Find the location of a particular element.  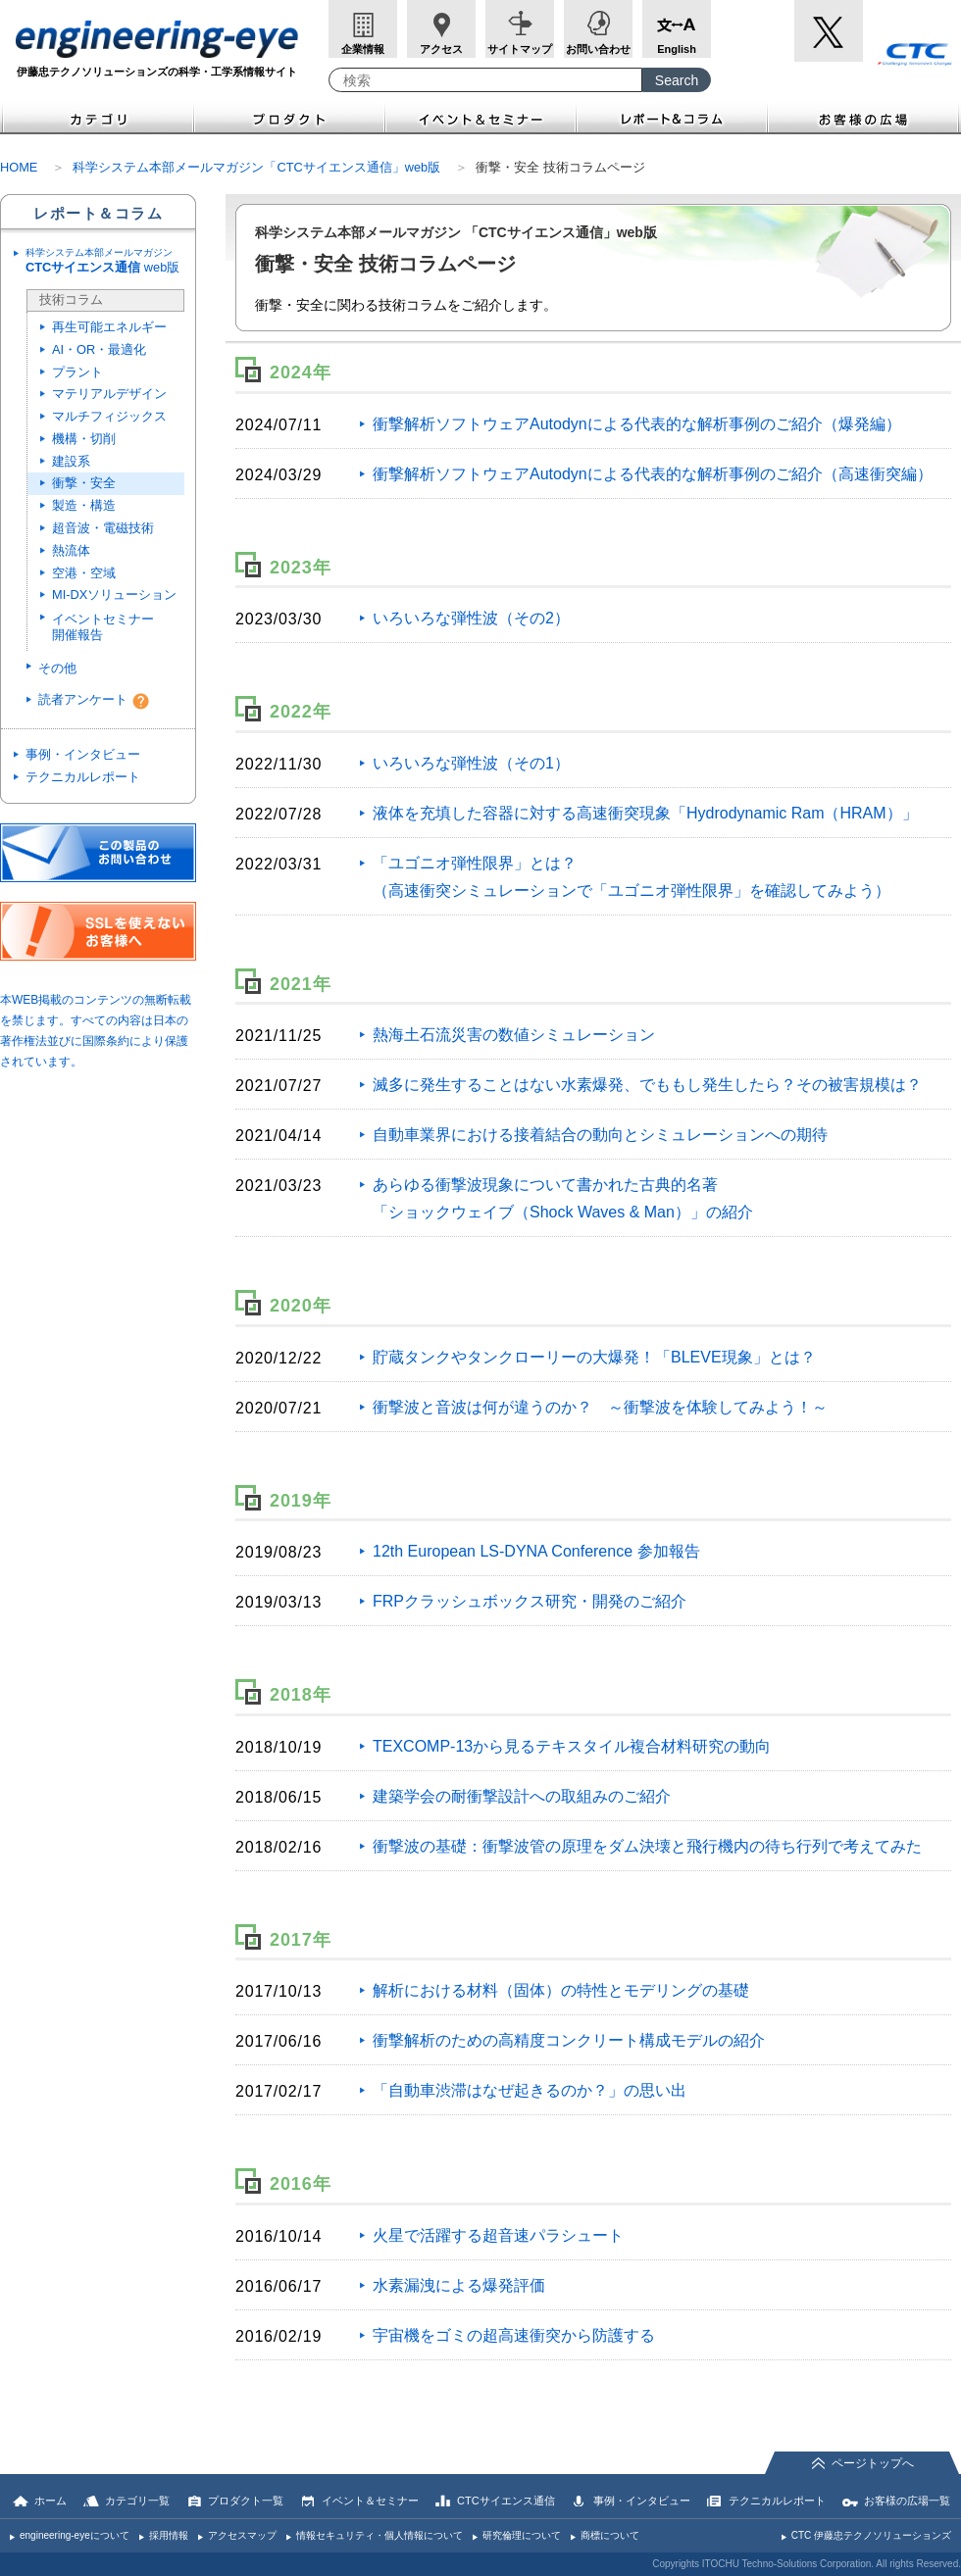

熱海土石流災害の数値シミュレーション is located at coordinates (514, 1034).